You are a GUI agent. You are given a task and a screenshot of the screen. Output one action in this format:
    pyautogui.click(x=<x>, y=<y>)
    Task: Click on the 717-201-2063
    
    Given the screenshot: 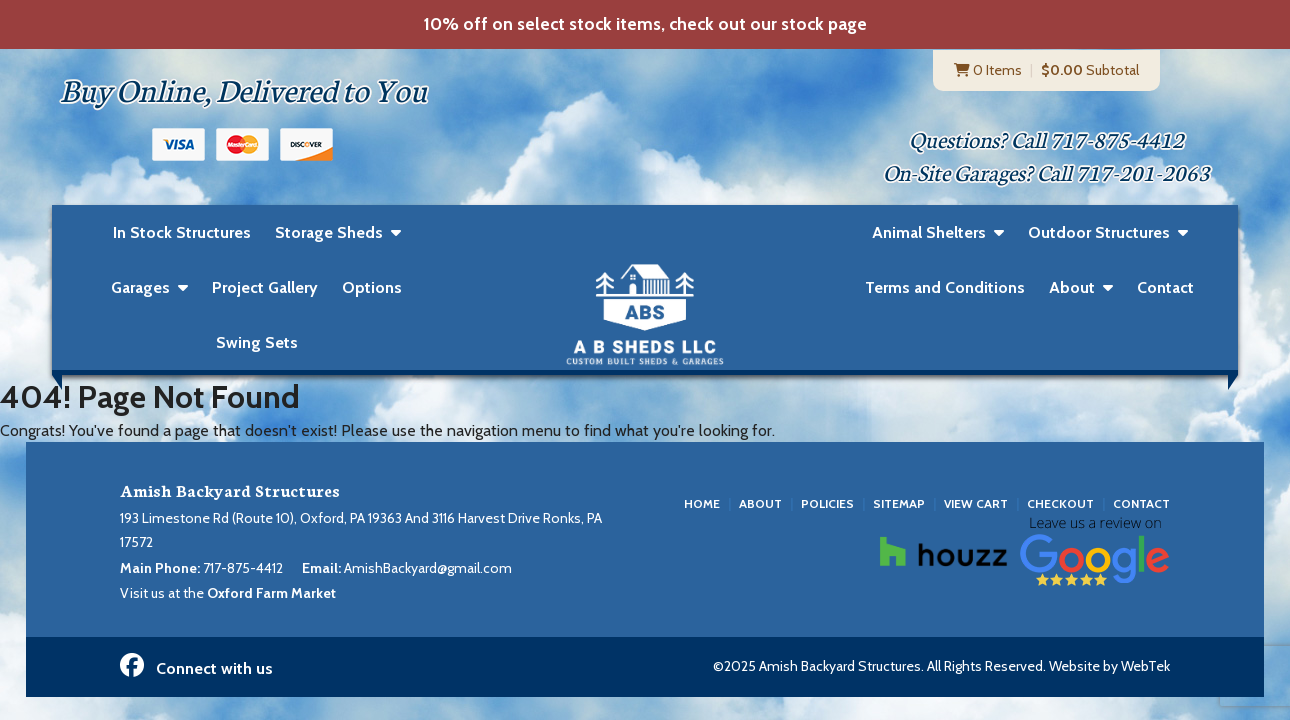 What is the action you would take?
    pyautogui.click(x=1143, y=172)
    